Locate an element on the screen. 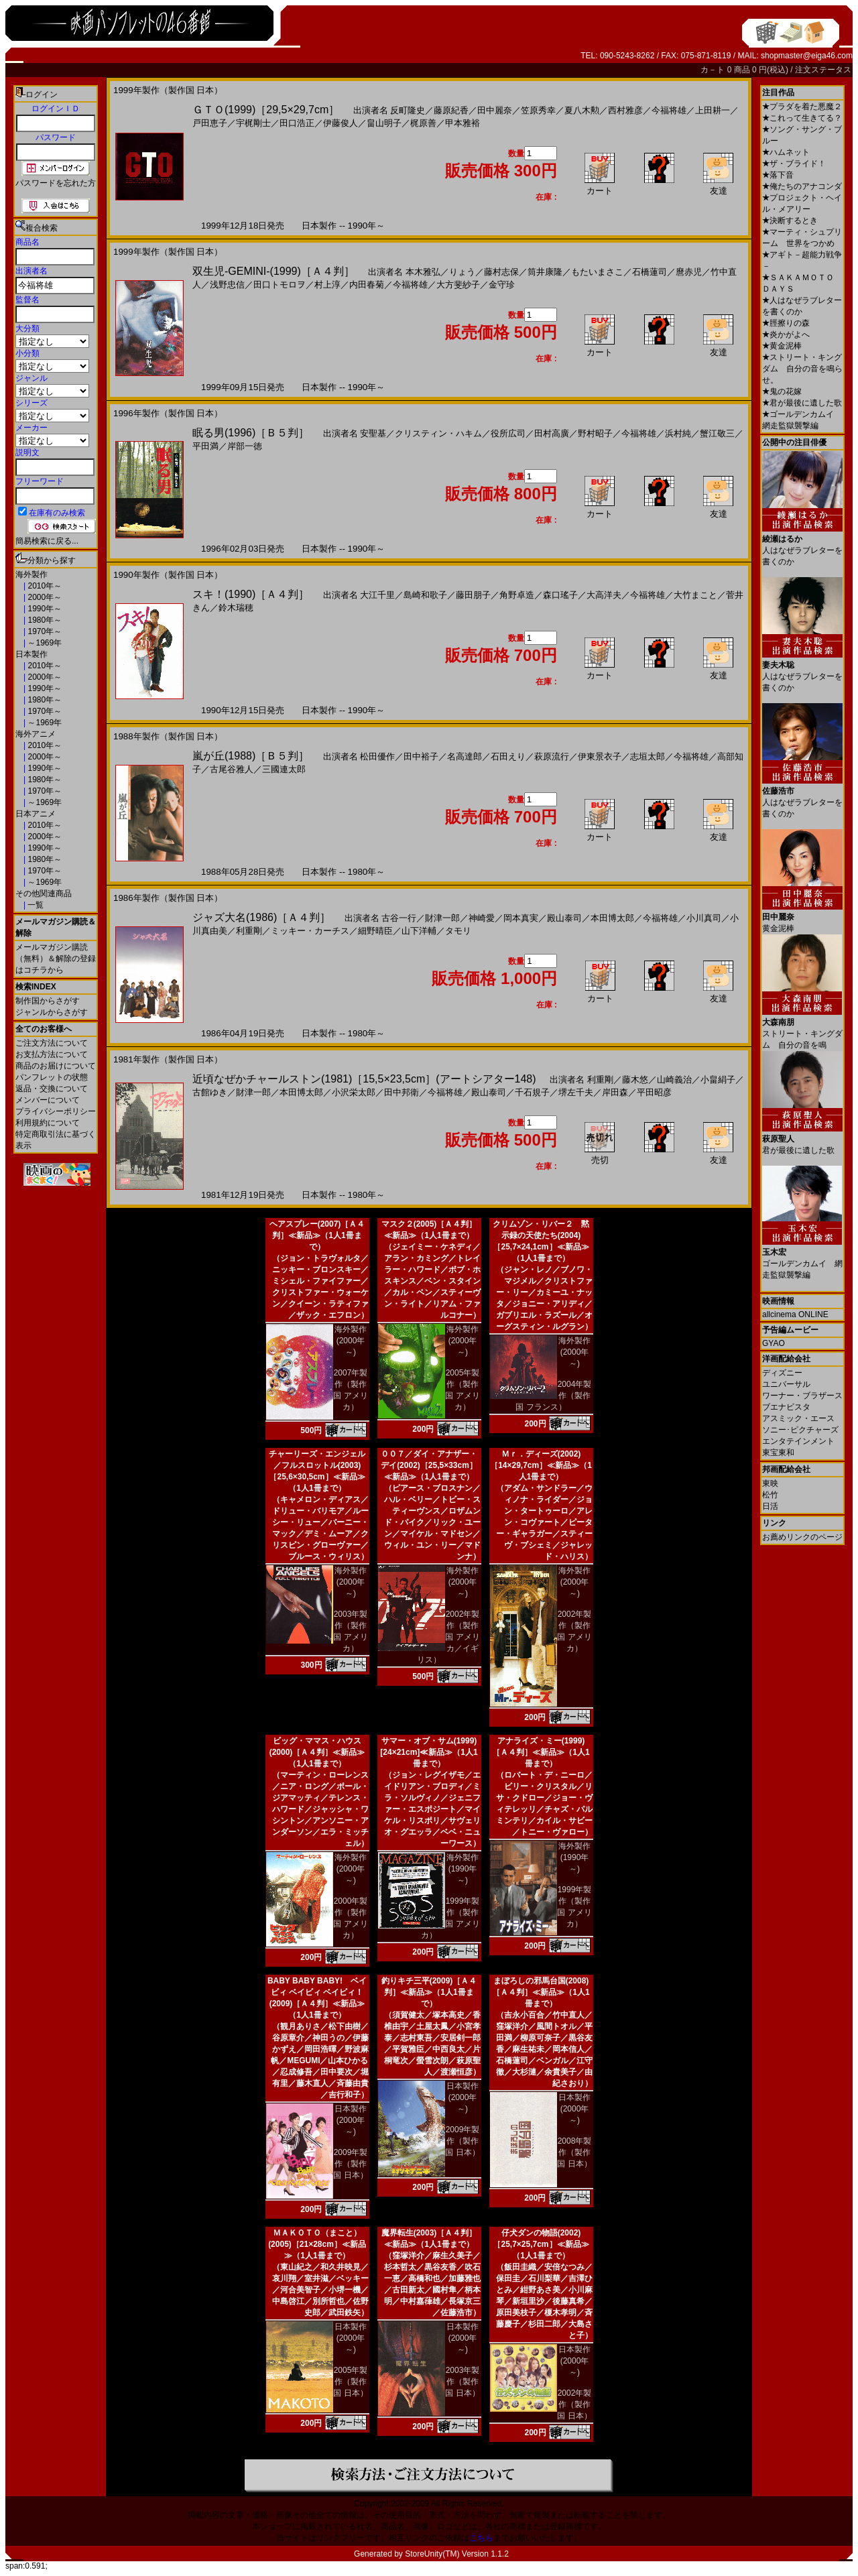  タモリ is located at coordinates (458, 931).